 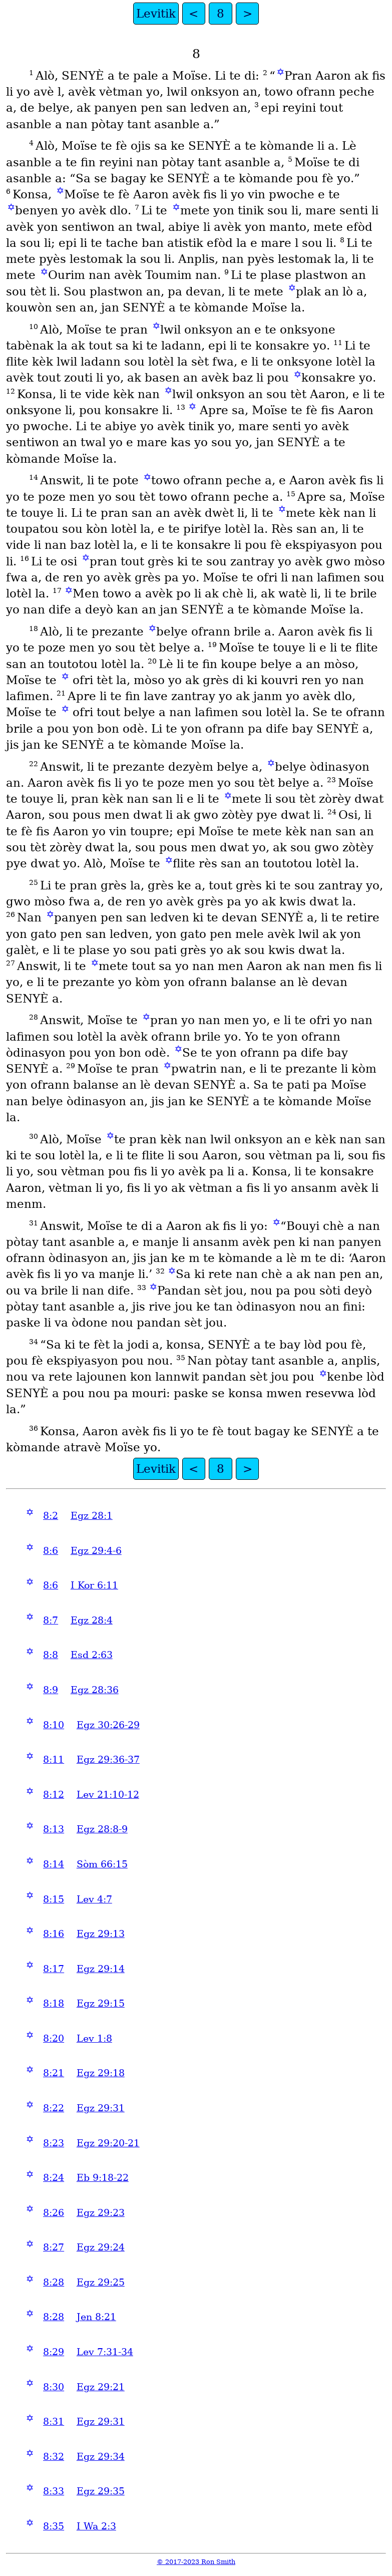 What do you see at coordinates (53, 2282) in the screenshot?
I see `8:28` at bounding box center [53, 2282].